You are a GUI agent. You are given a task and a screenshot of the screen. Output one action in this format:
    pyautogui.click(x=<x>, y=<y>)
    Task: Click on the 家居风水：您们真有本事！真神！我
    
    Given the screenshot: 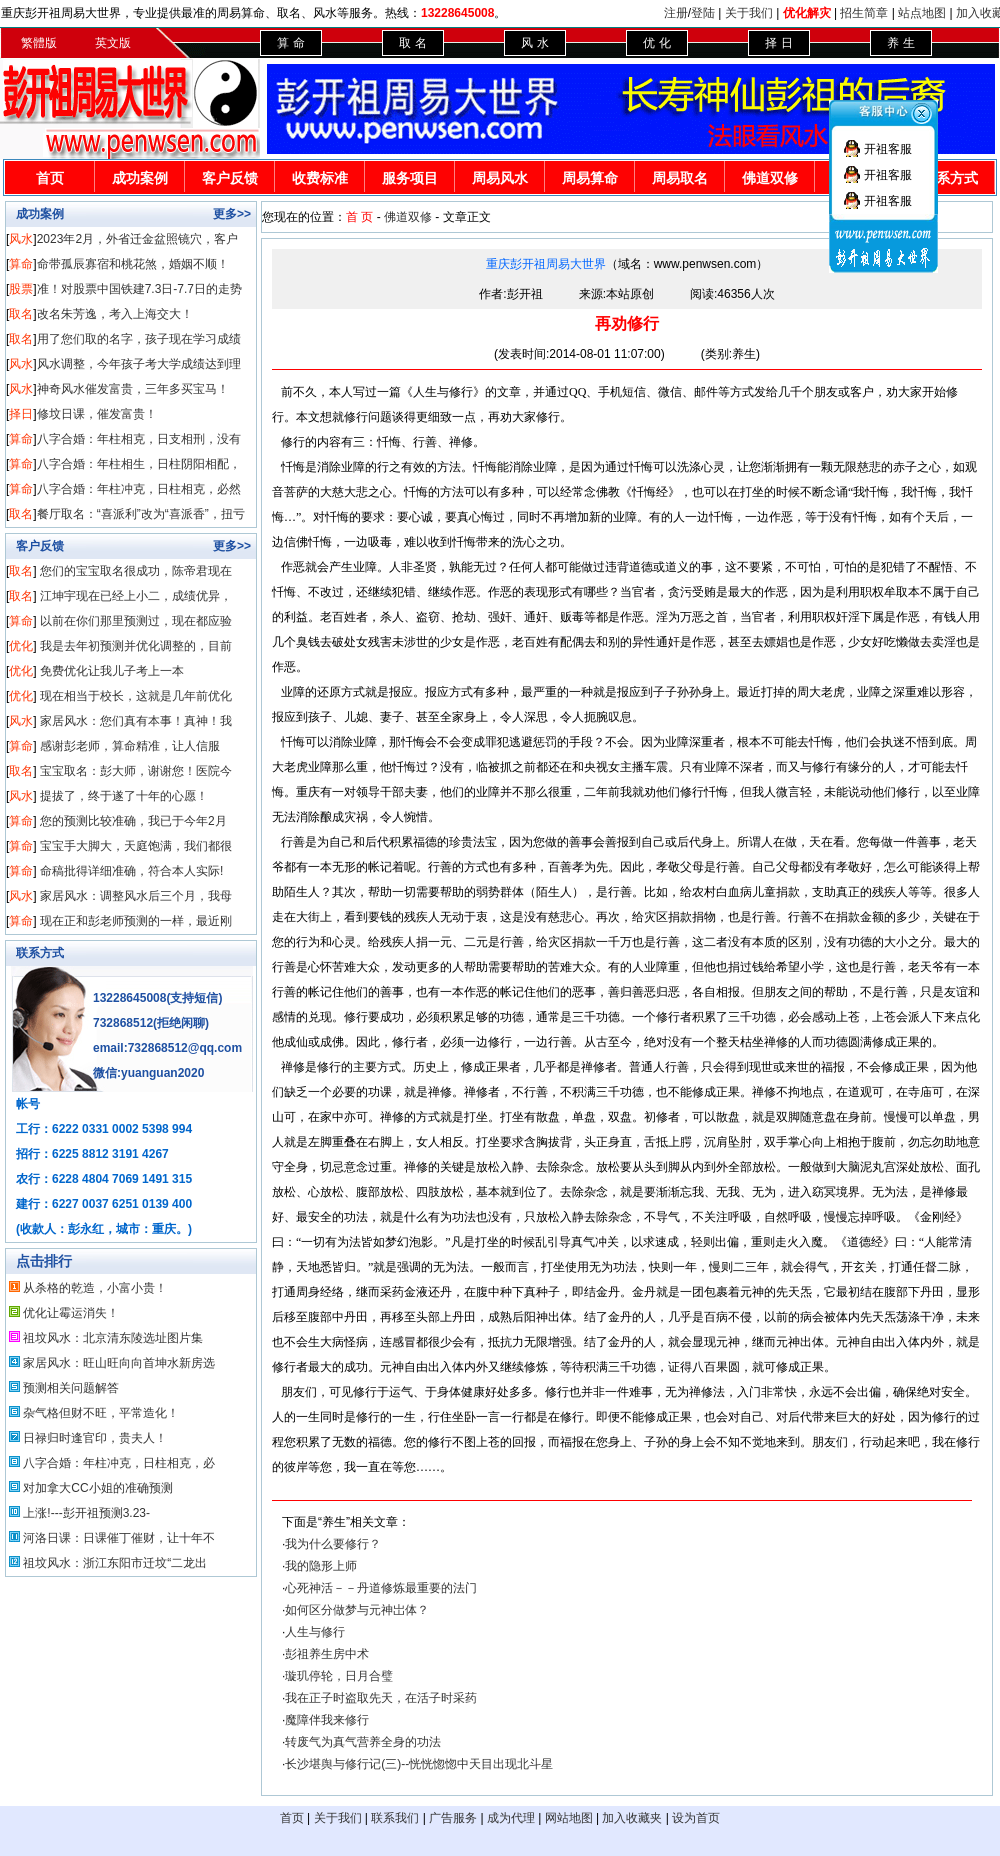 What is the action you would take?
    pyautogui.click(x=136, y=721)
    